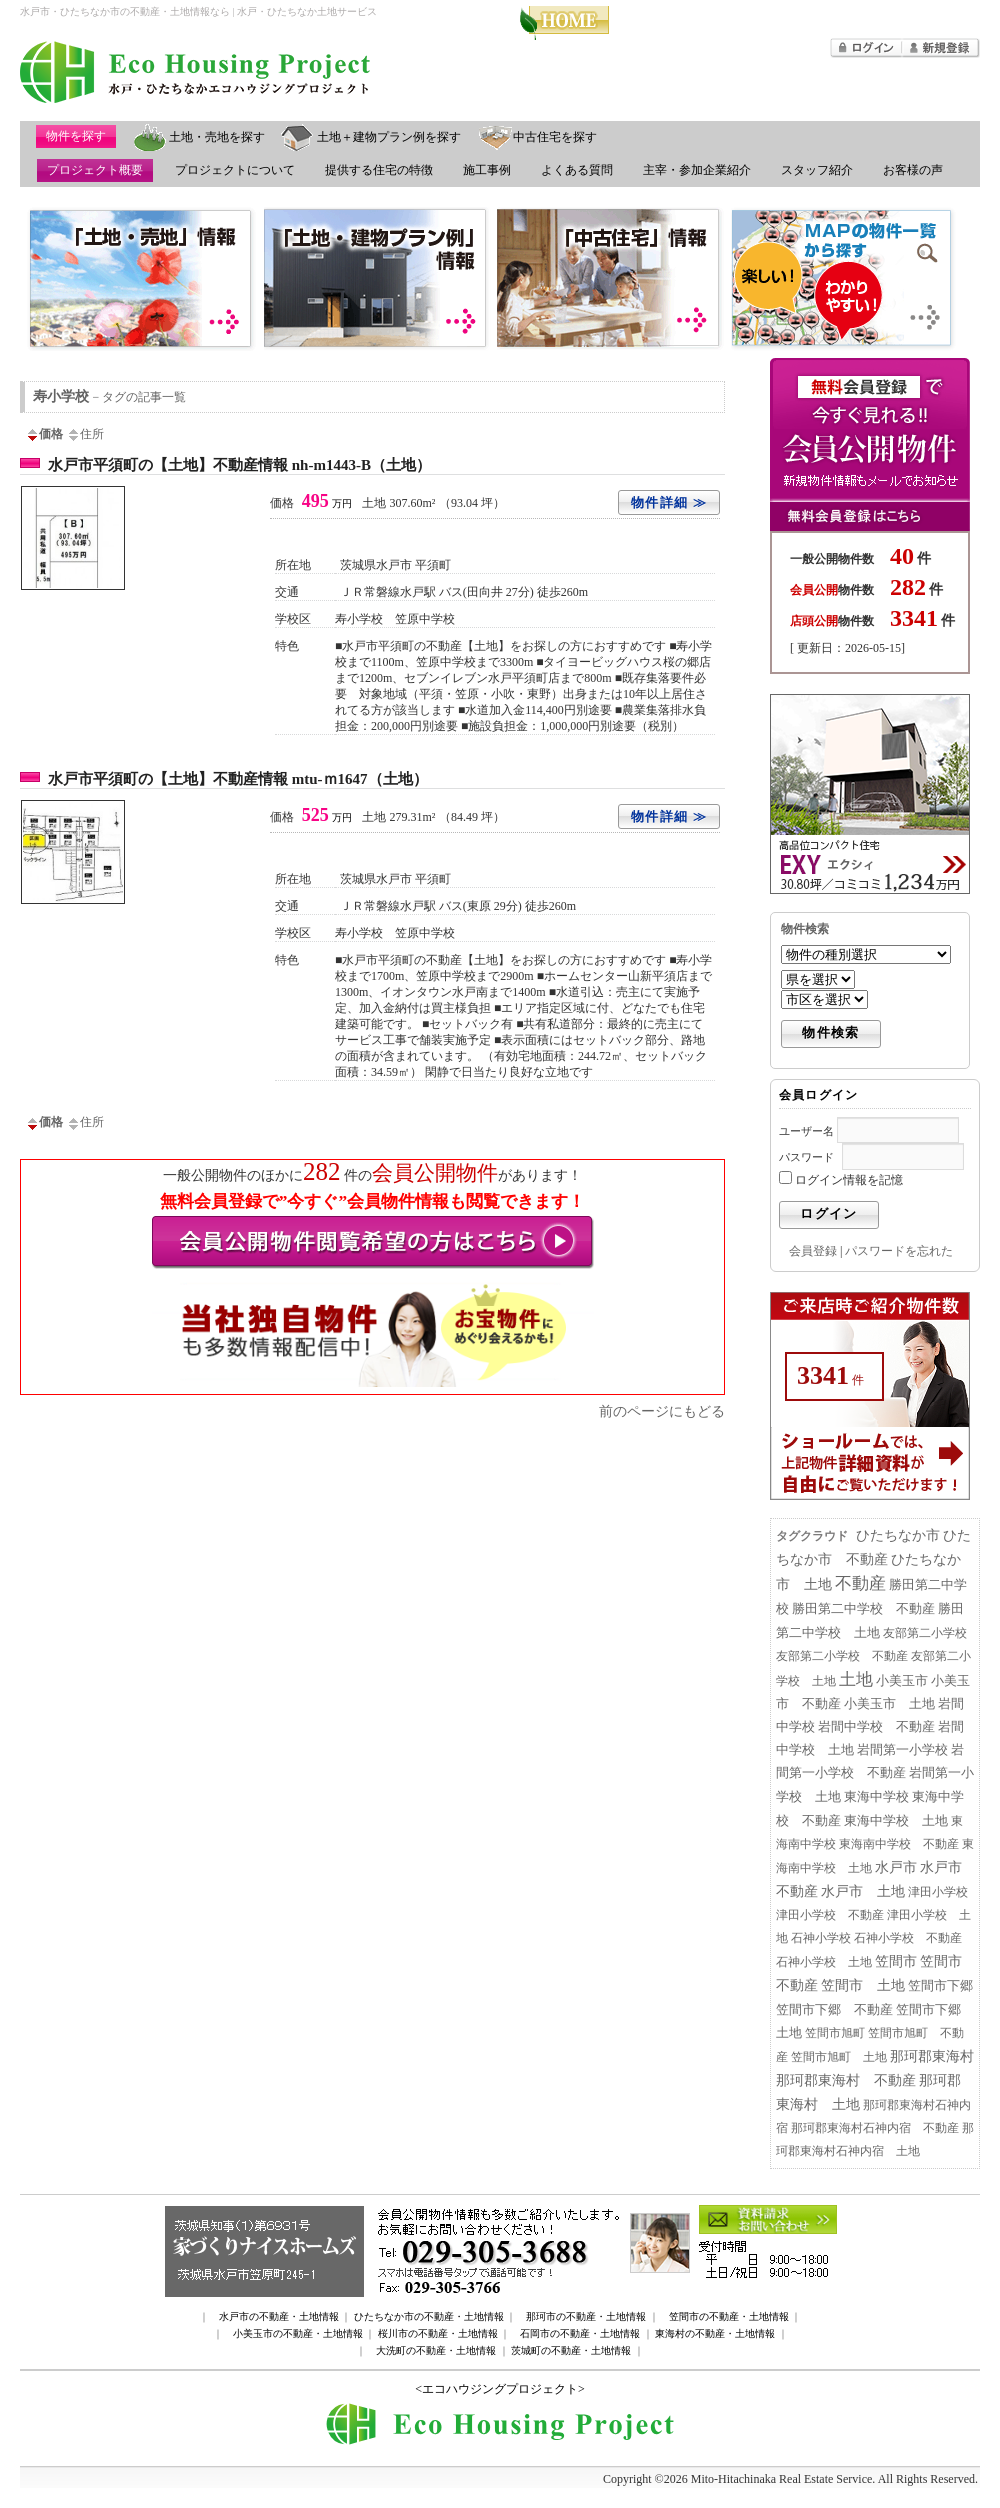 The height and width of the screenshot is (2508, 1000). Describe the element at coordinates (830, 1915) in the screenshot. I see `津田小学校 不動産` at that location.